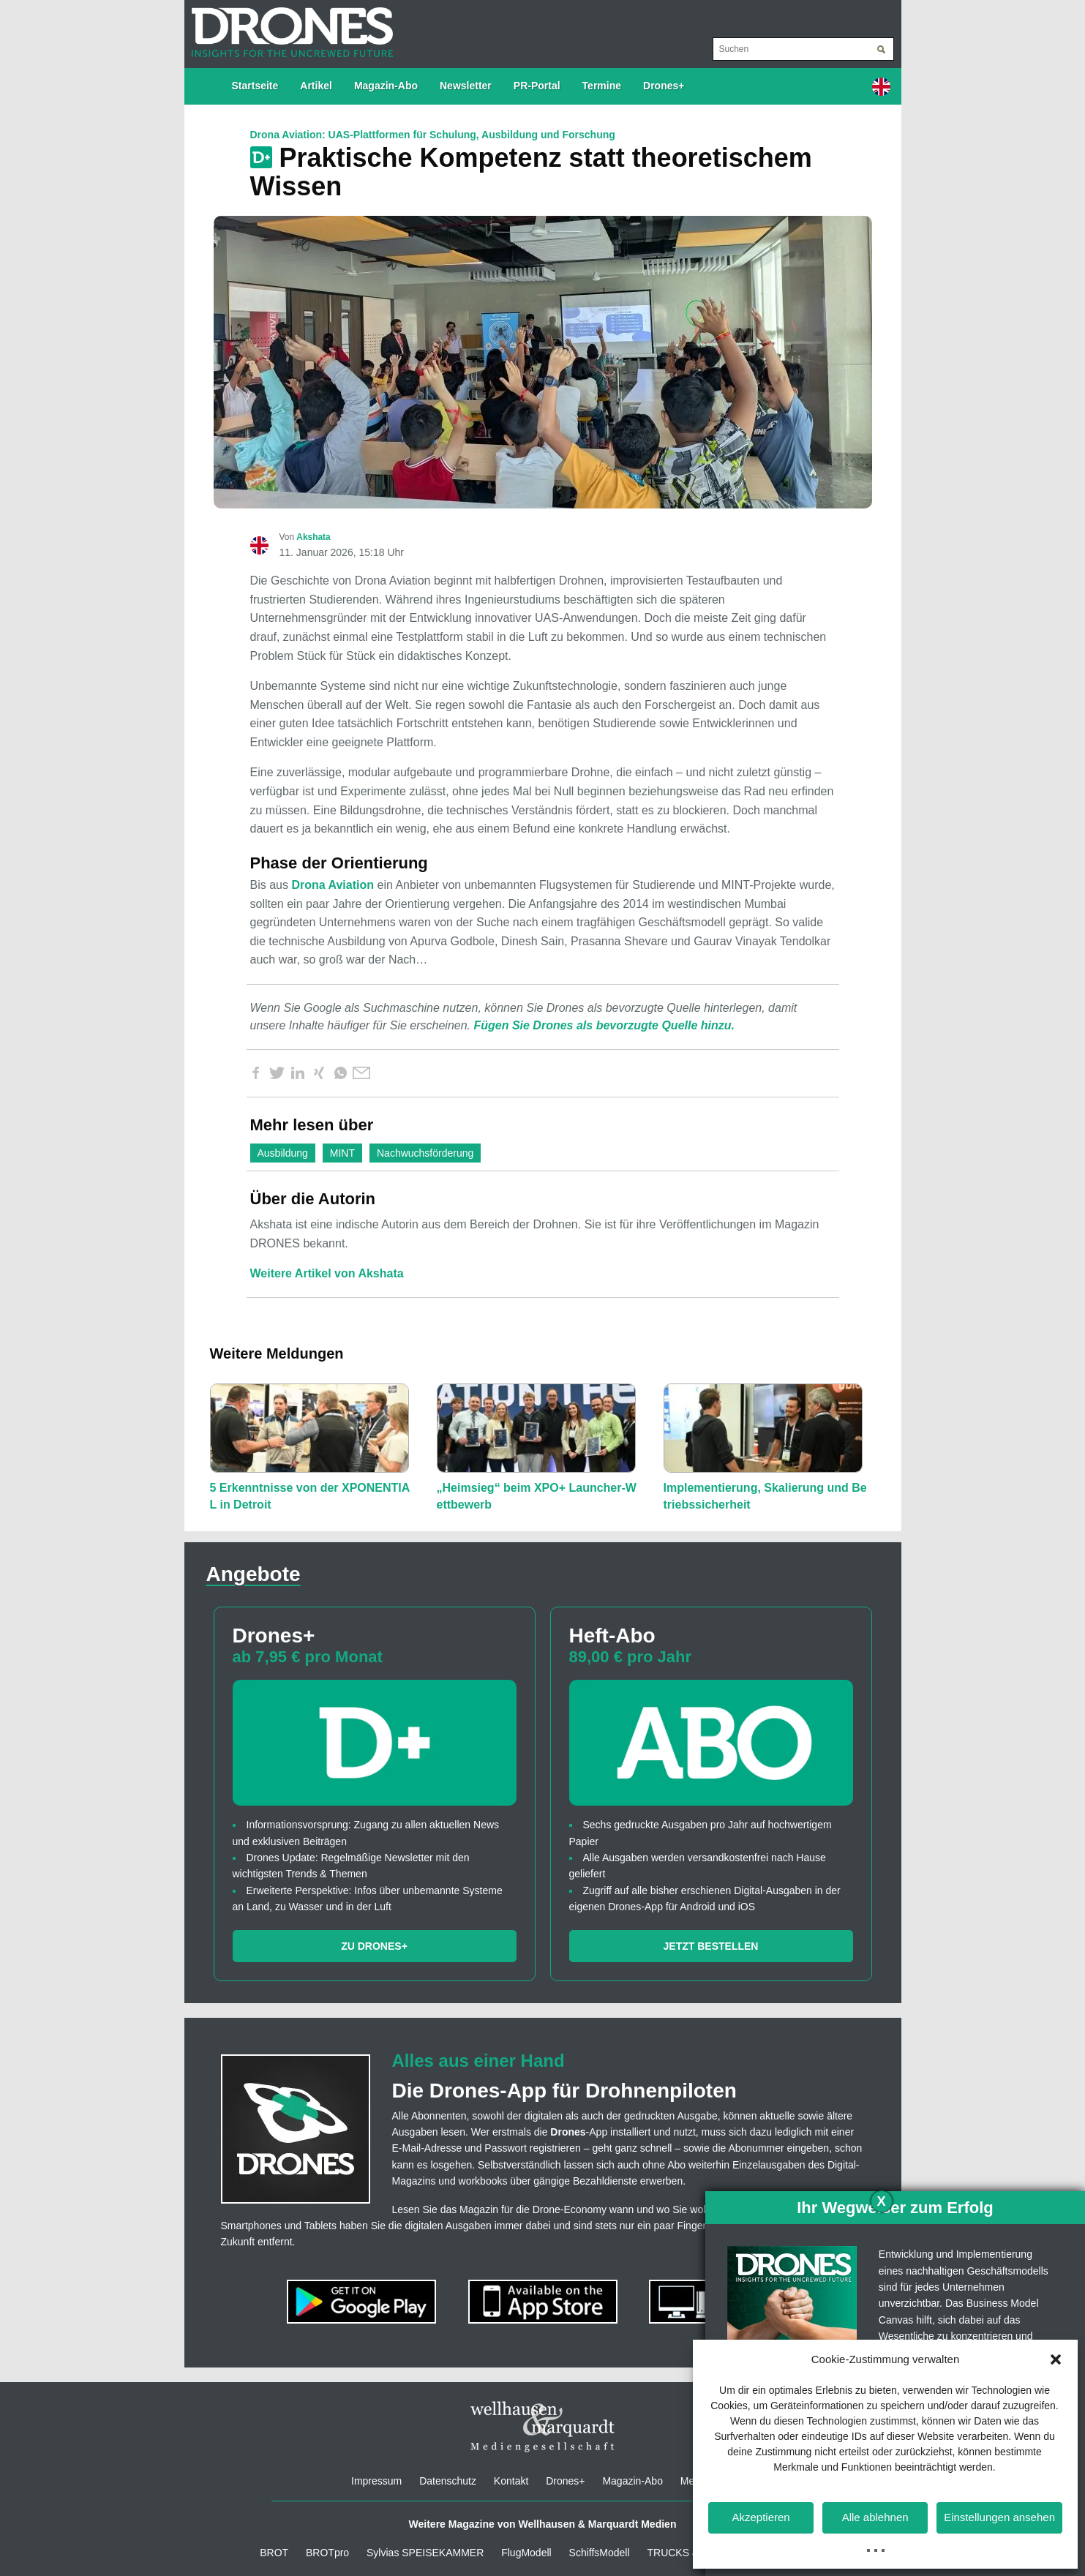  I want to click on BROTpro, so click(327, 2552).